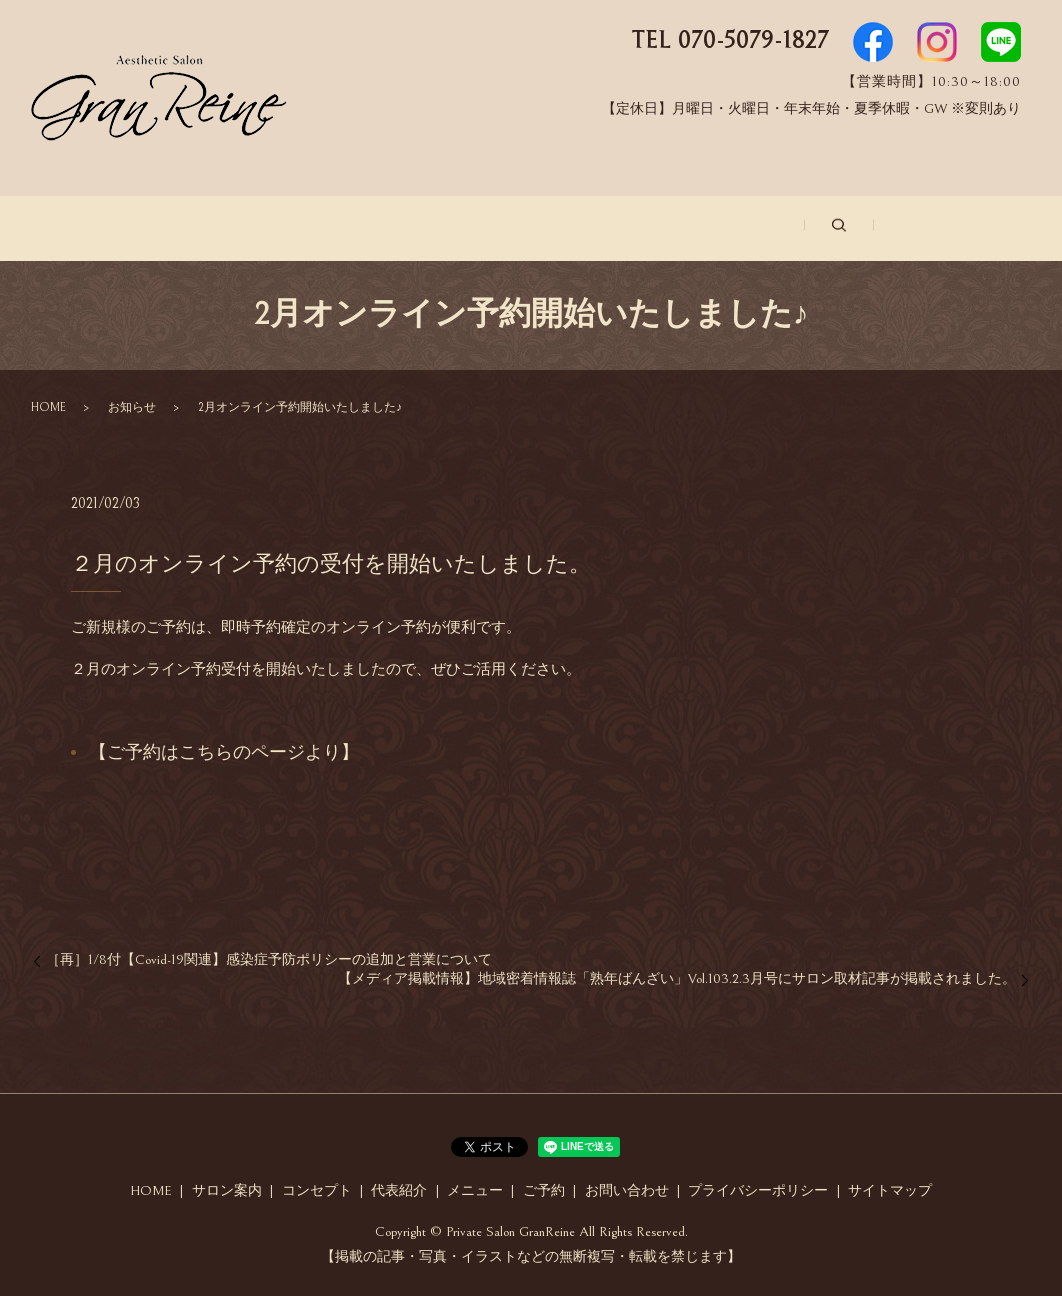 This screenshot has height=1296, width=1062. Describe the element at coordinates (874, 228) in the screenshot. I see `お問い合わせ` at that location.